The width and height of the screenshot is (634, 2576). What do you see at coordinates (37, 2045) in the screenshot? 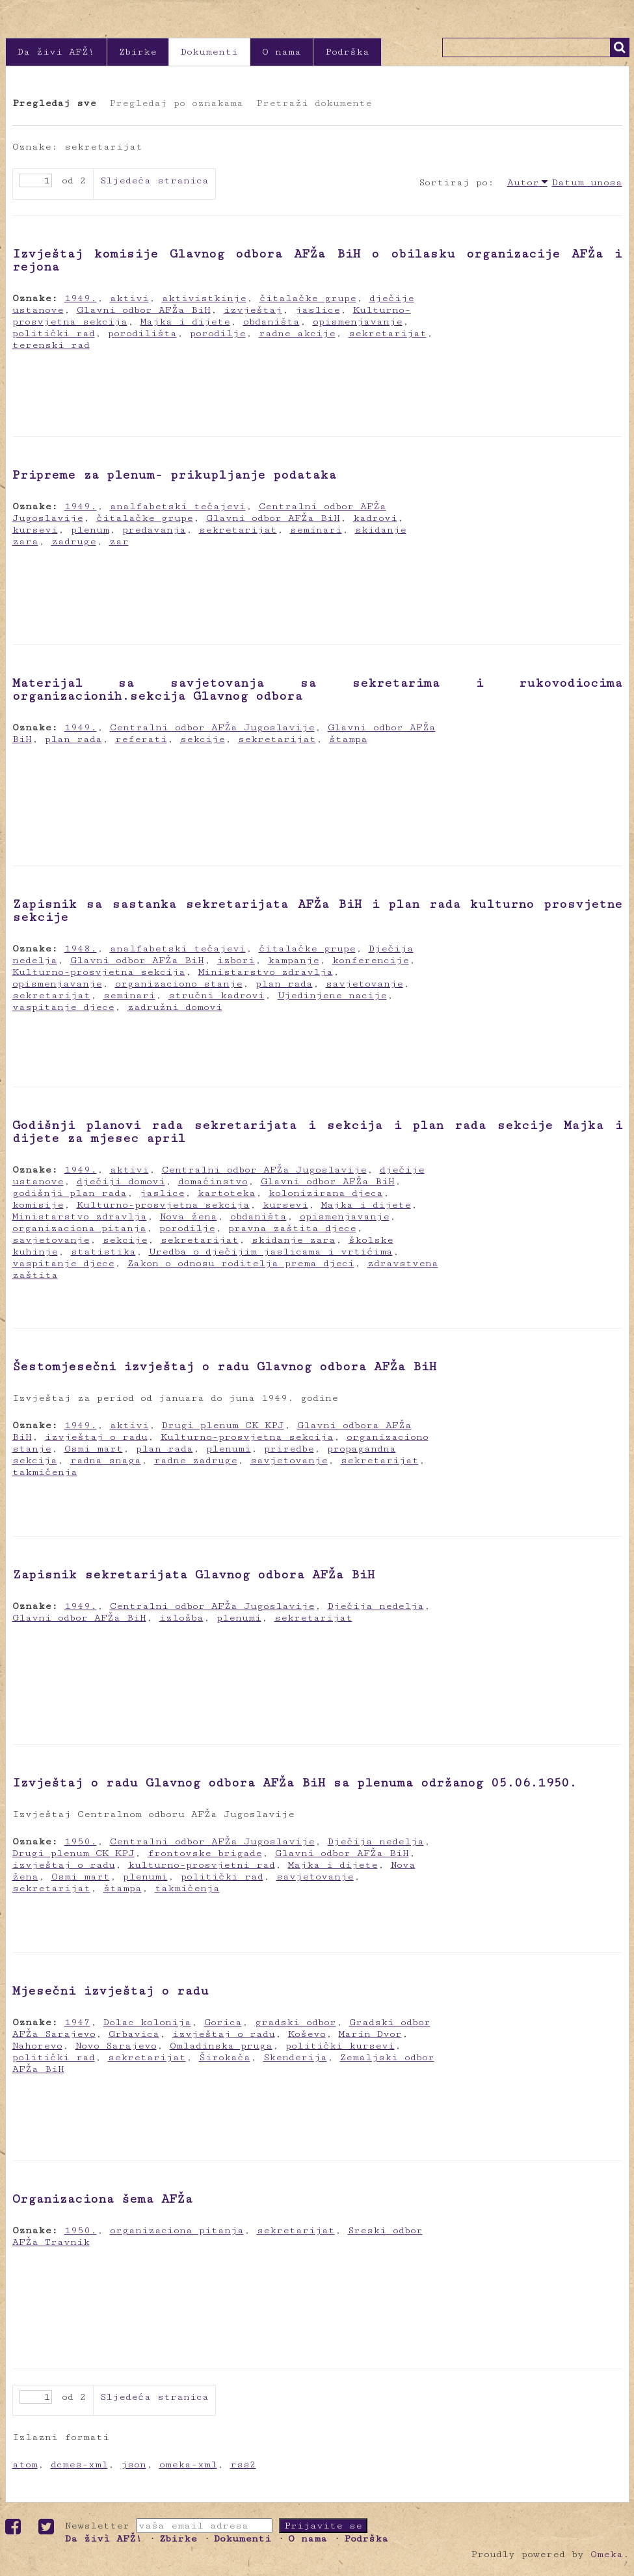
I see `Nahorevo` at bounding box center [37, 2045].